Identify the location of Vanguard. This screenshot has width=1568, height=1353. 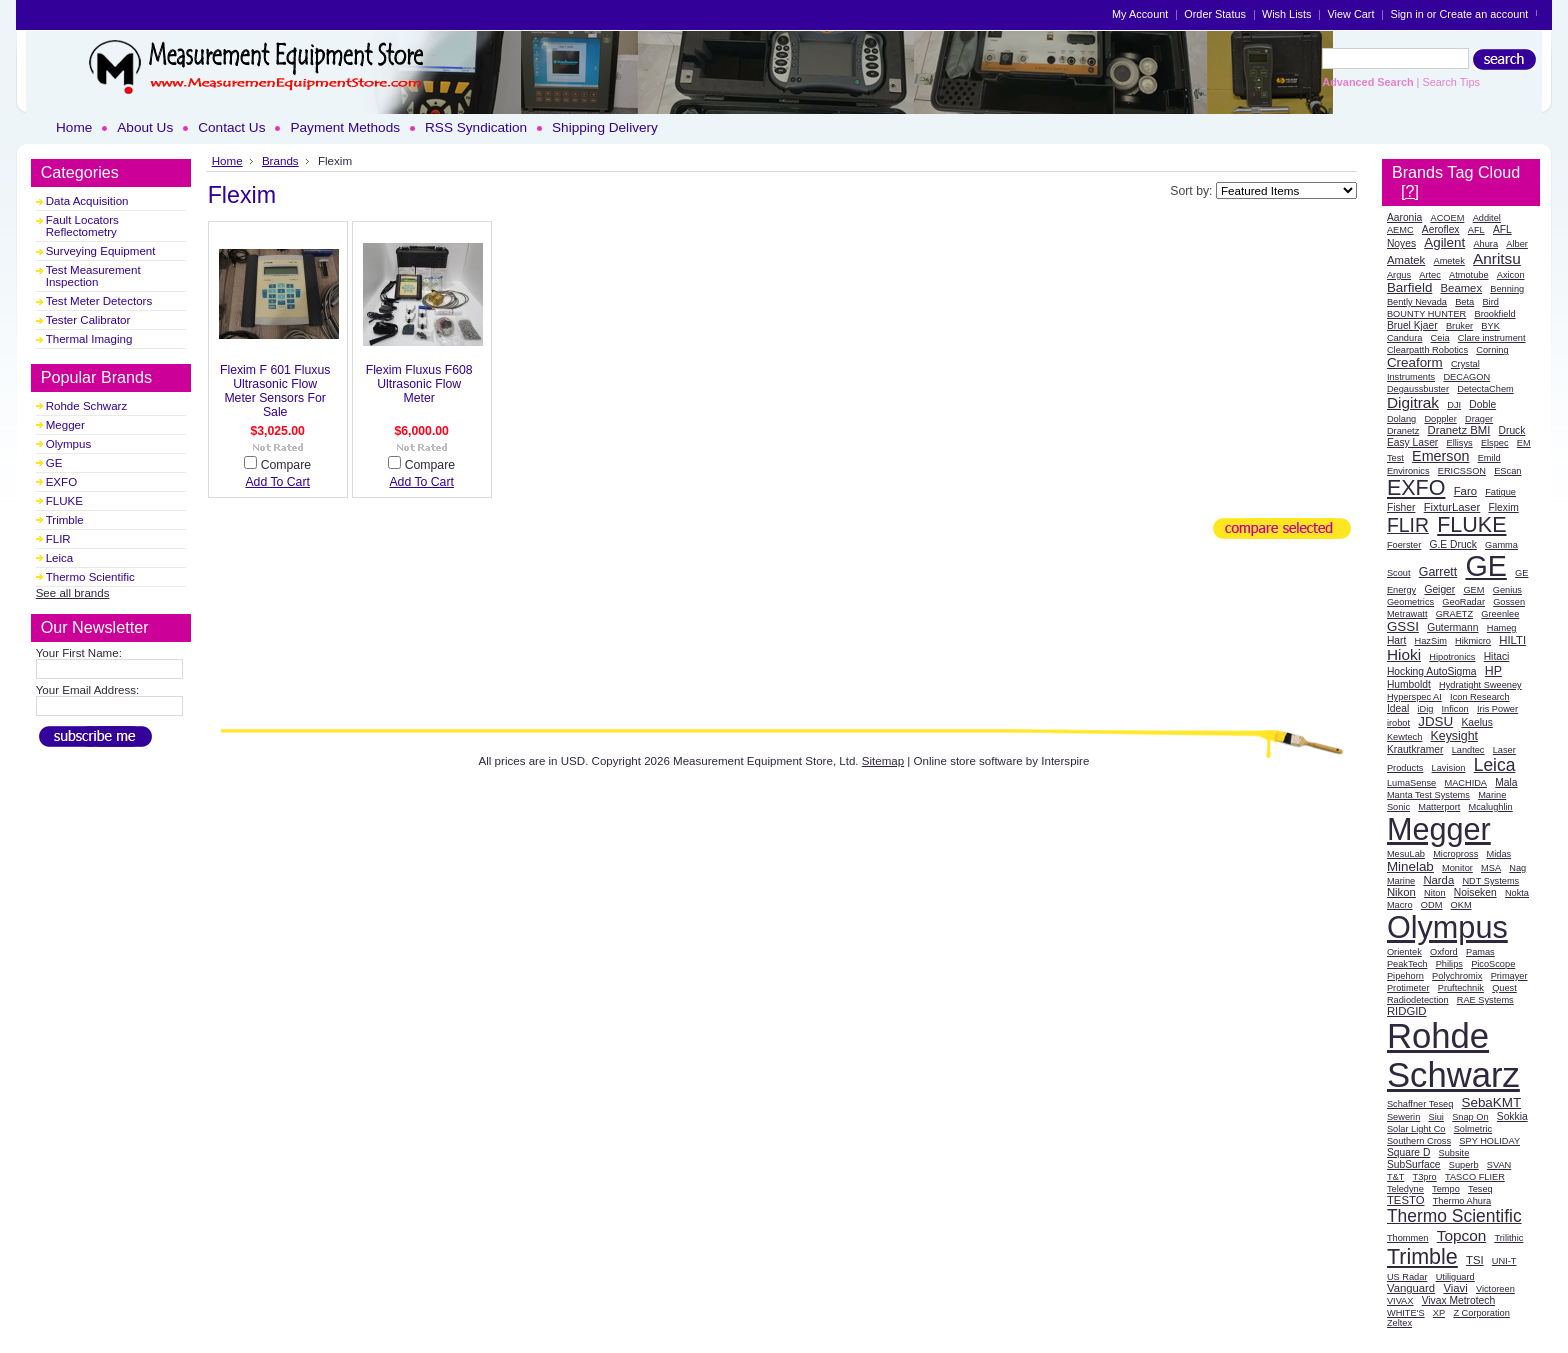
(1411, 1288).